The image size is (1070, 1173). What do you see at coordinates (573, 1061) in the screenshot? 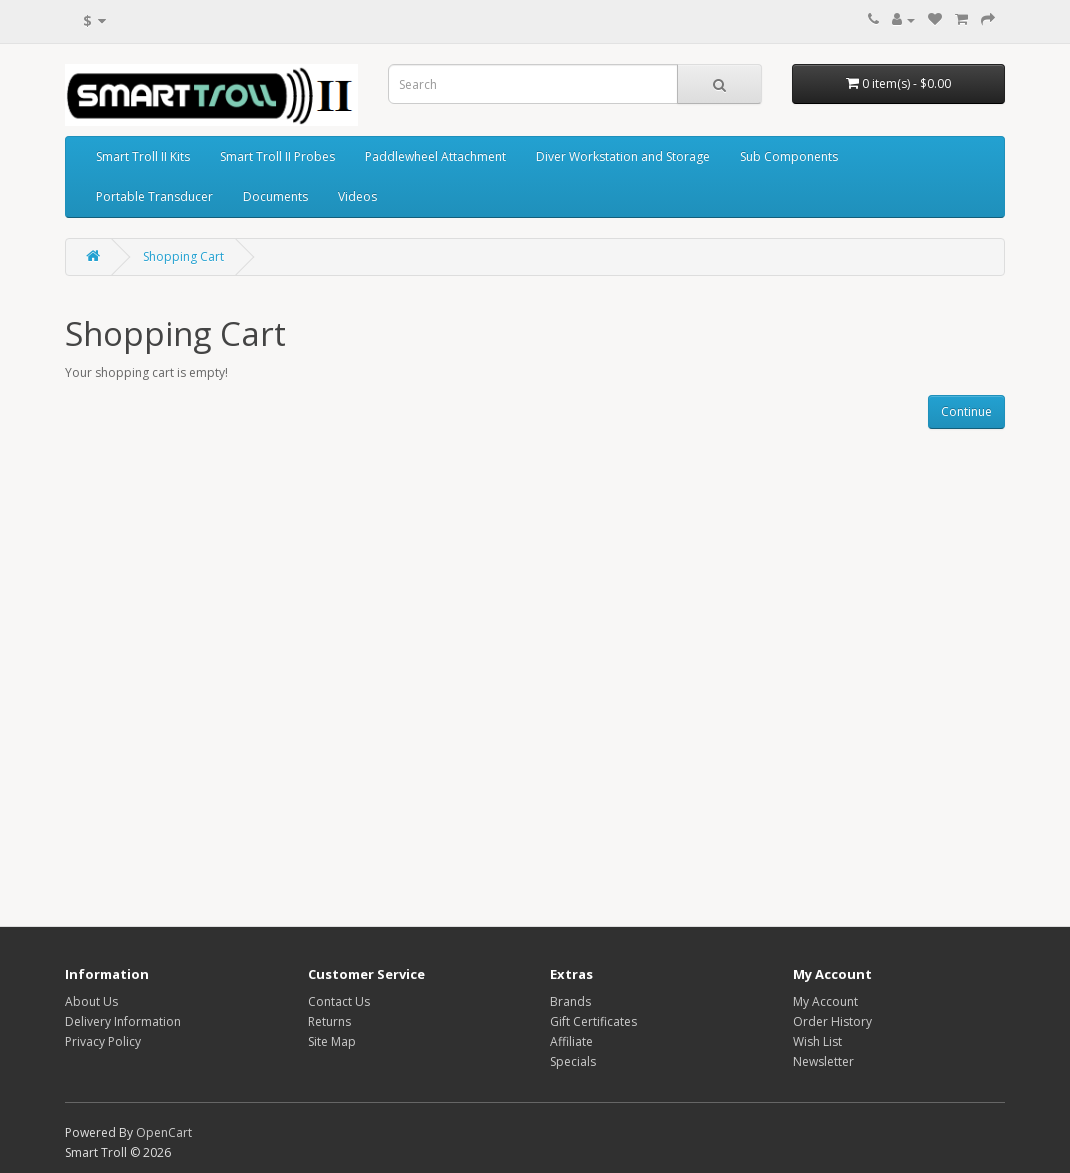
I see `Specials` at bounding box center [573, 1061].